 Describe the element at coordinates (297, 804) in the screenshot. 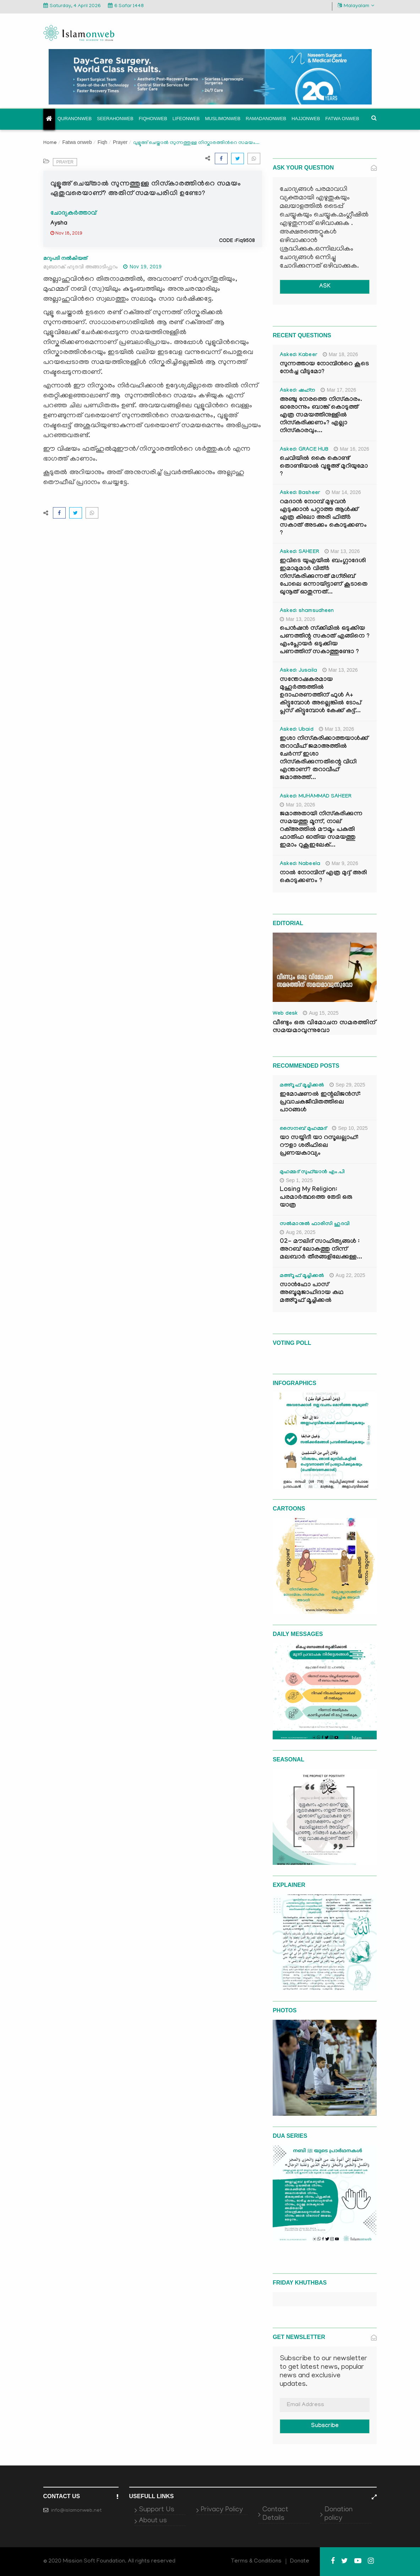

I see `Mar 10, 2026` at that location.